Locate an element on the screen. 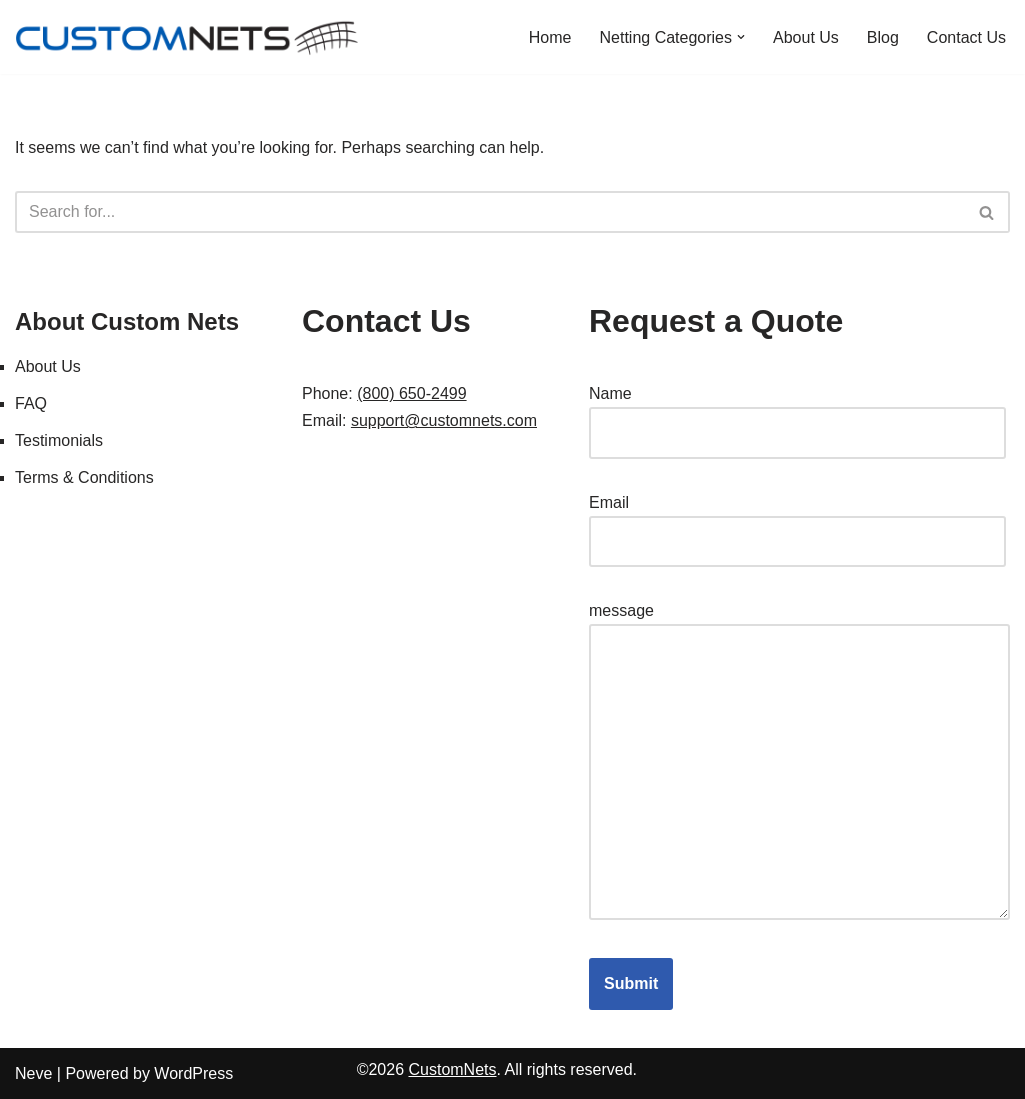  Testimonials is located at coordinates (59, 440).